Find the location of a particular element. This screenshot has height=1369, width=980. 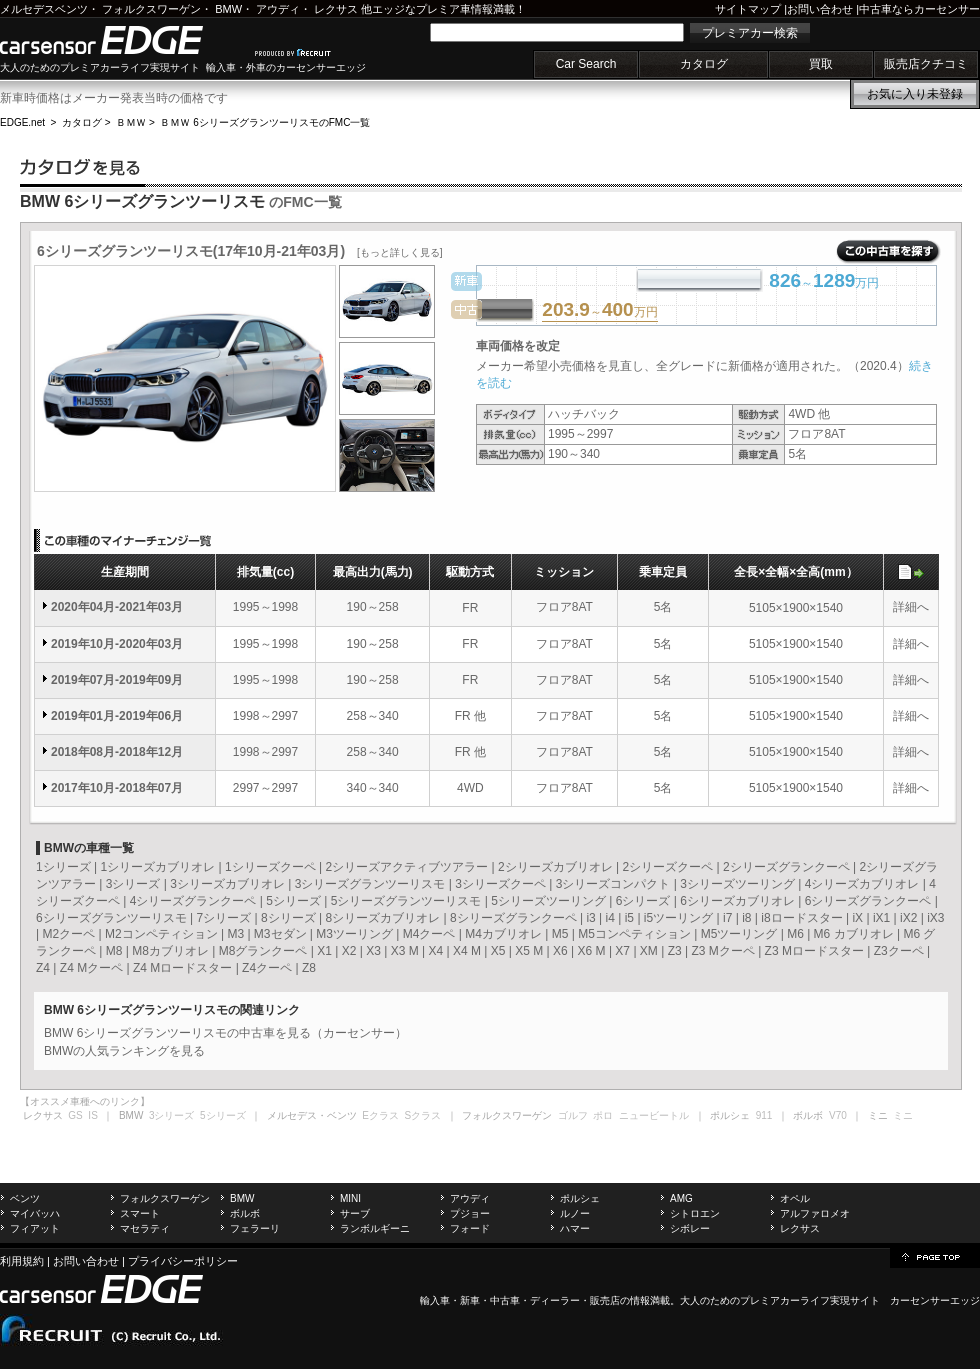

Z4 Mロードスター is located at coordinates (182, 968).